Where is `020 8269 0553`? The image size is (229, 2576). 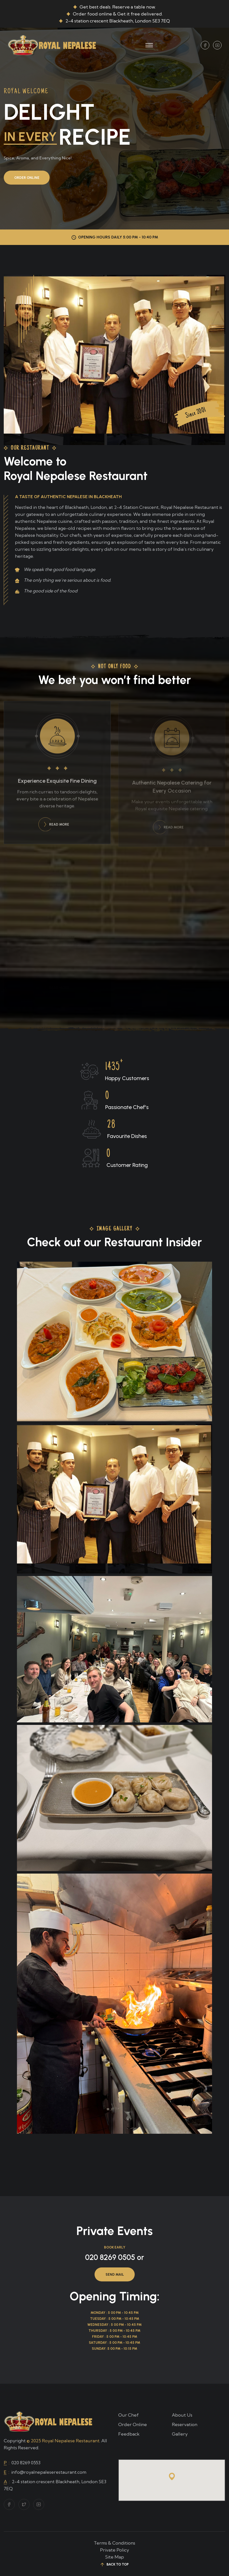
020 8269 0553 is located at coordinates (25, 2462).